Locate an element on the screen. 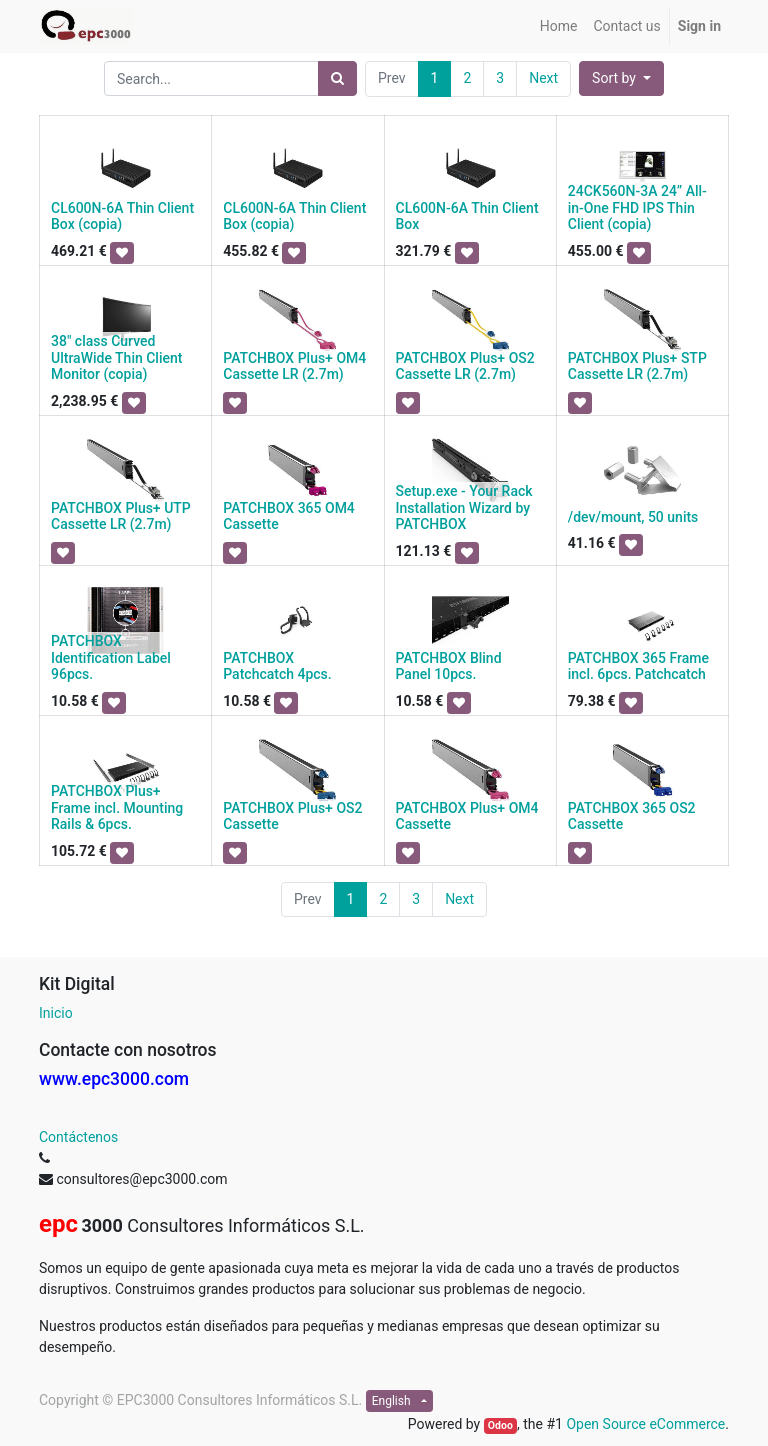 The image size is (768, 1446). 24CK560N-3A 24” All-in-One FHD IPS Thin Client (copia) is located at coordinates (637, 208).